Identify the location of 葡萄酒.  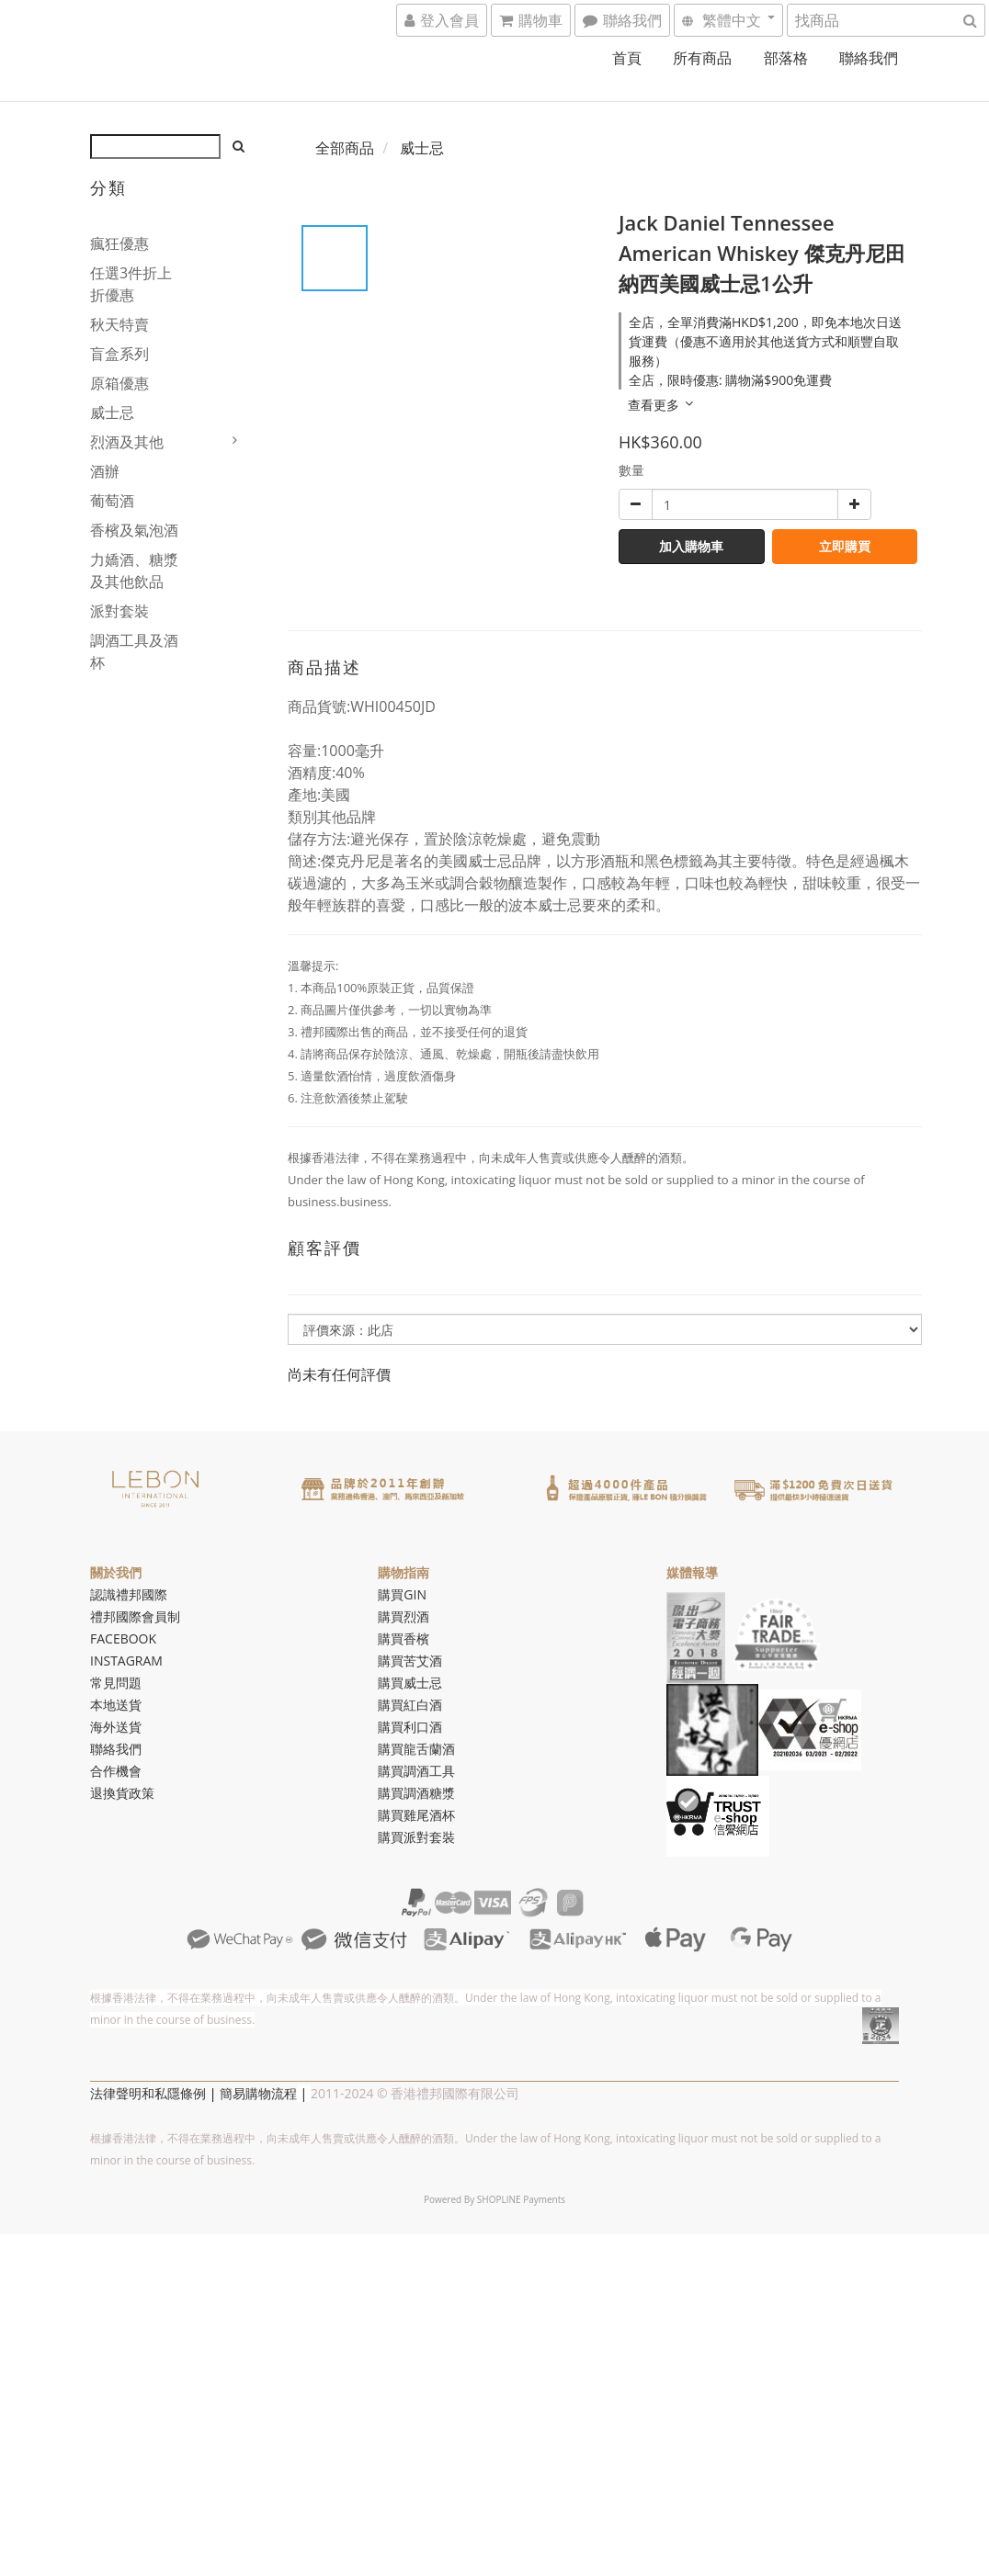
(112, 501).